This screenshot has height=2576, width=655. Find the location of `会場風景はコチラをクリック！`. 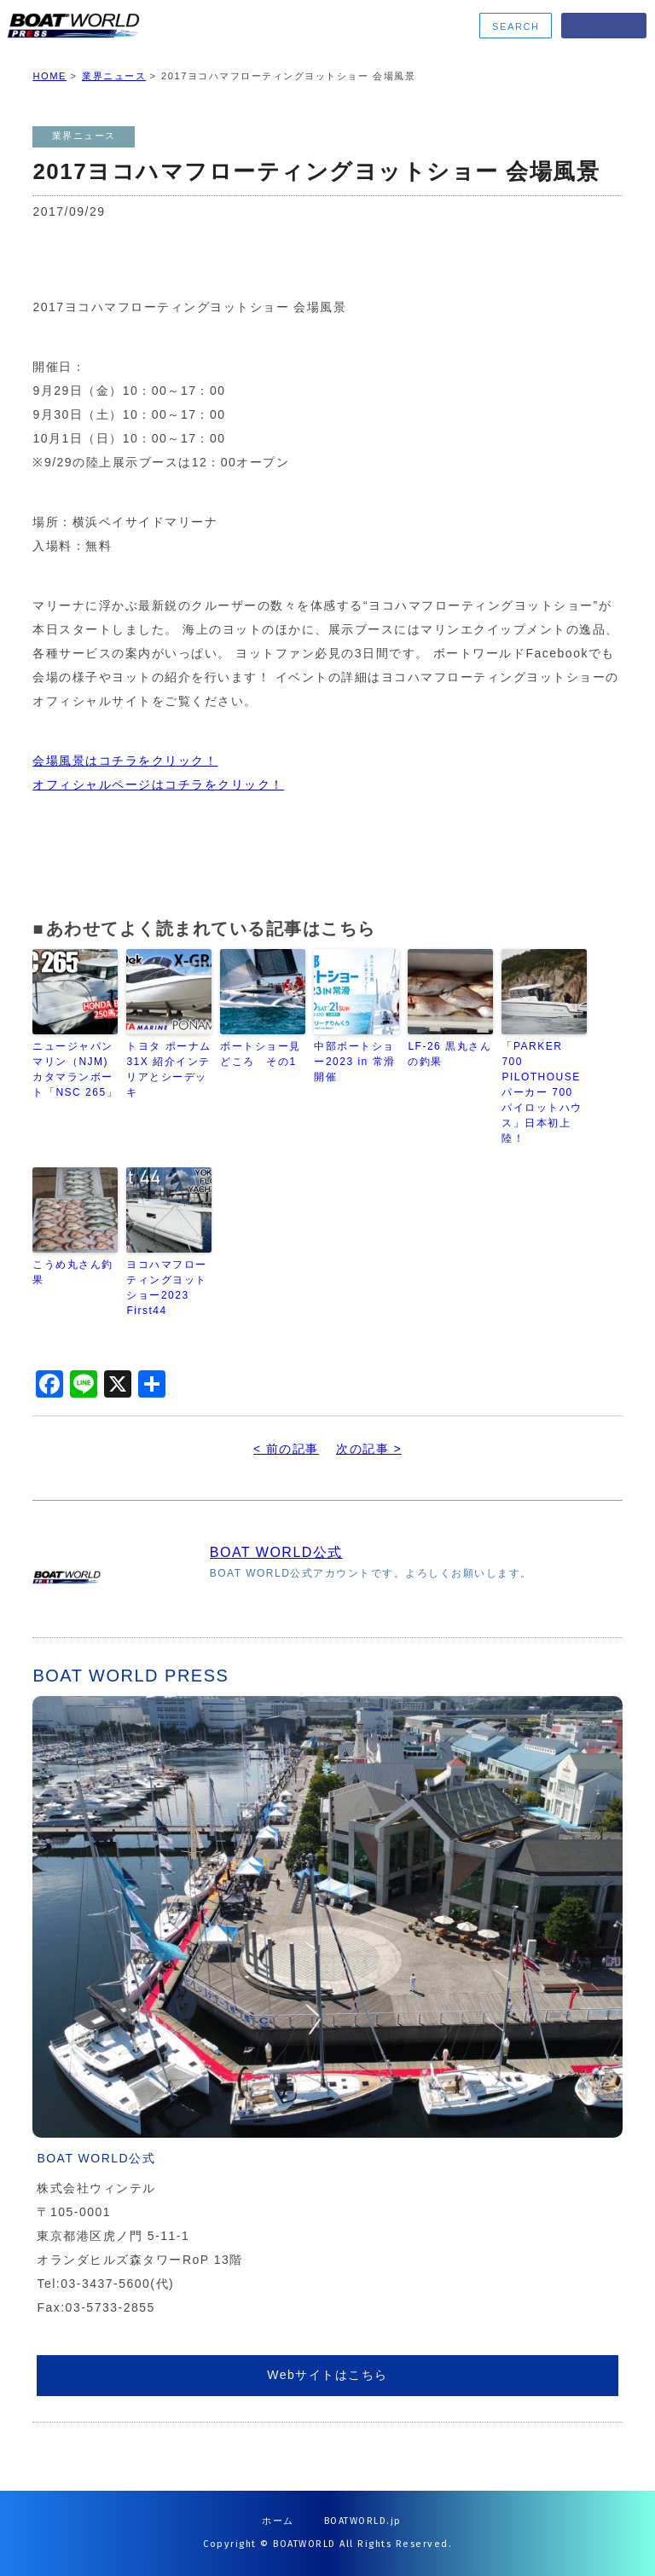

会場風景はコチラをクリック！ is located at coordinates (124, 760).